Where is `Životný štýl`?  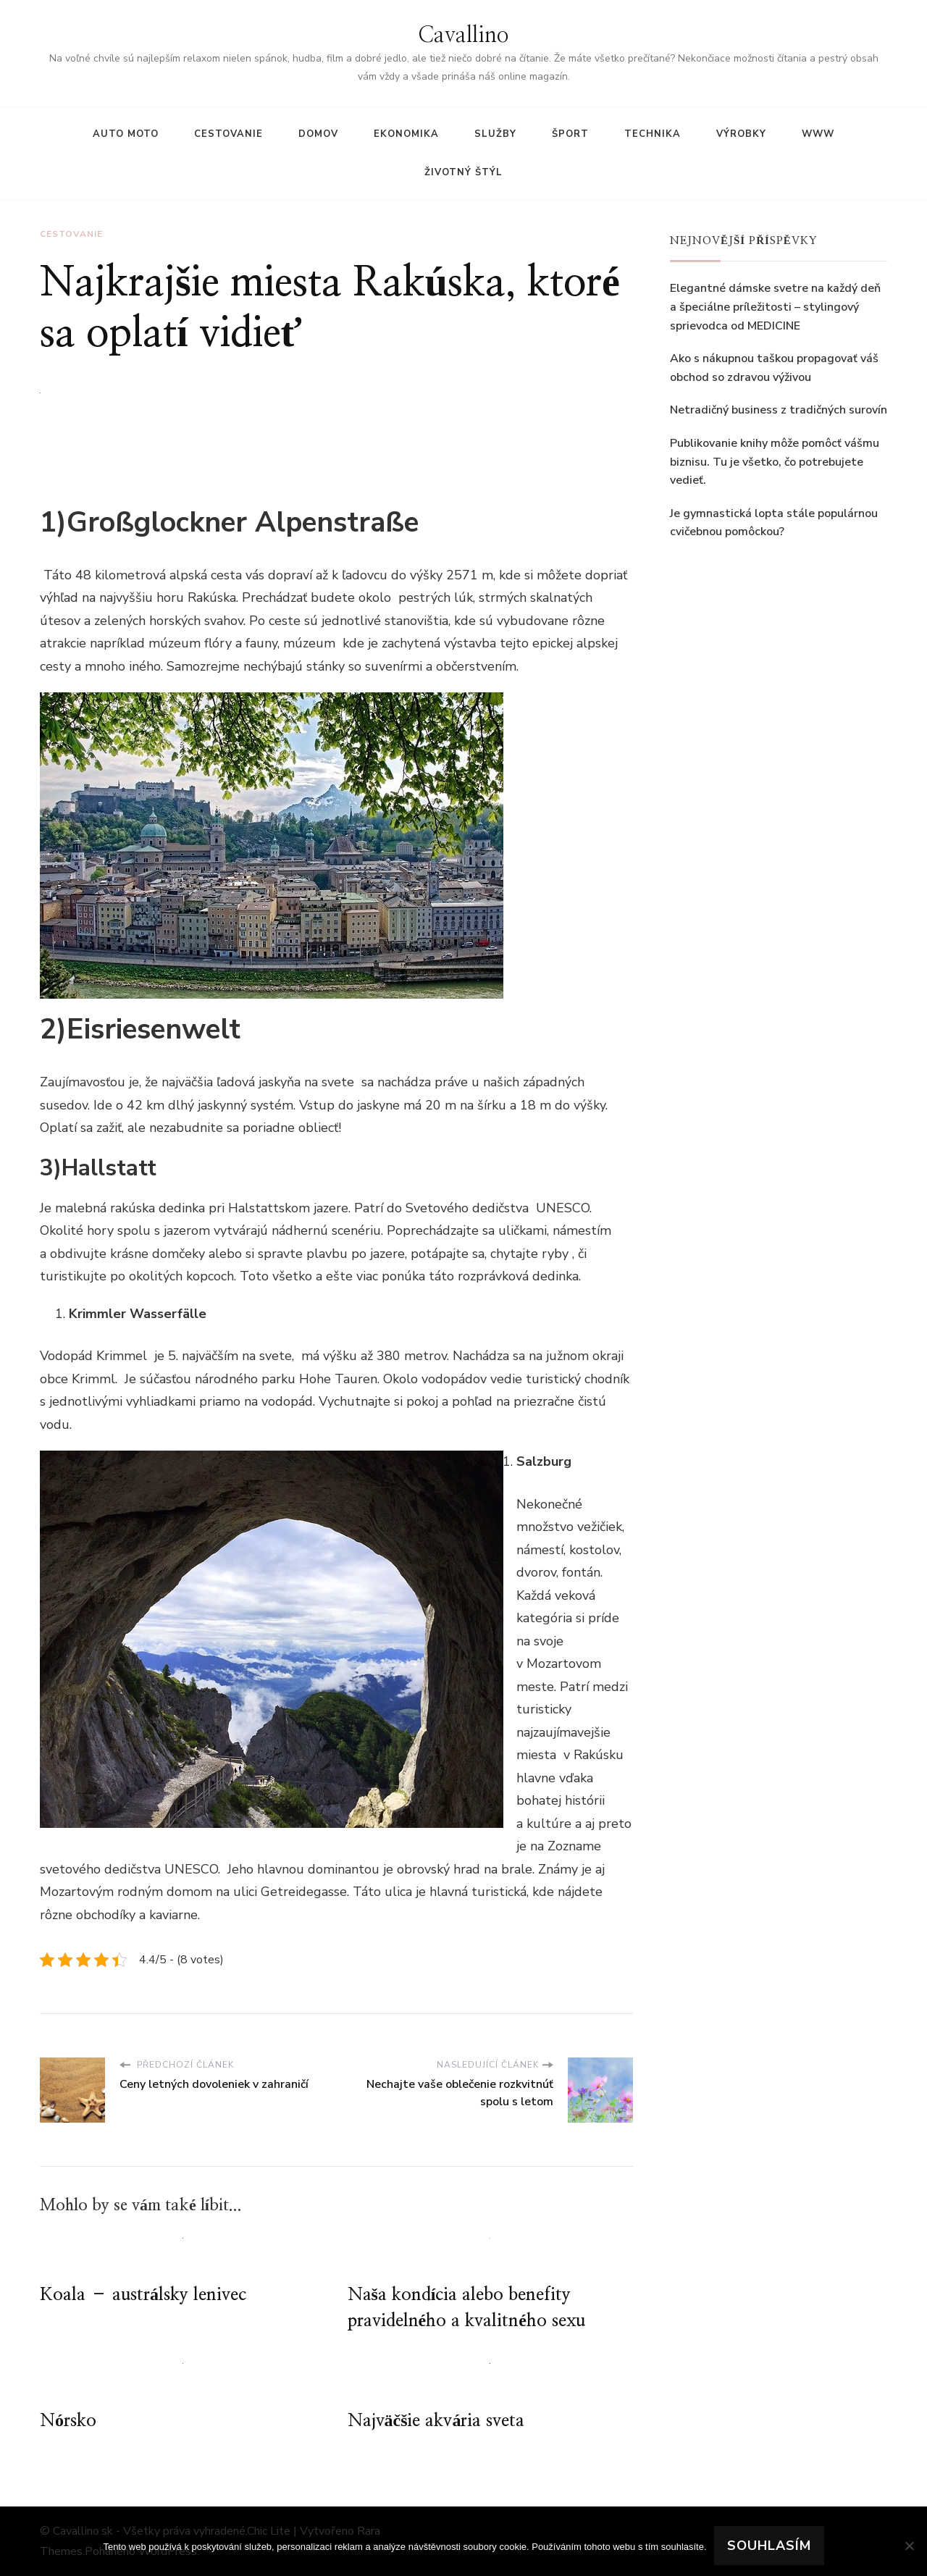
Životný štýl is located at coordinates (463, 172).